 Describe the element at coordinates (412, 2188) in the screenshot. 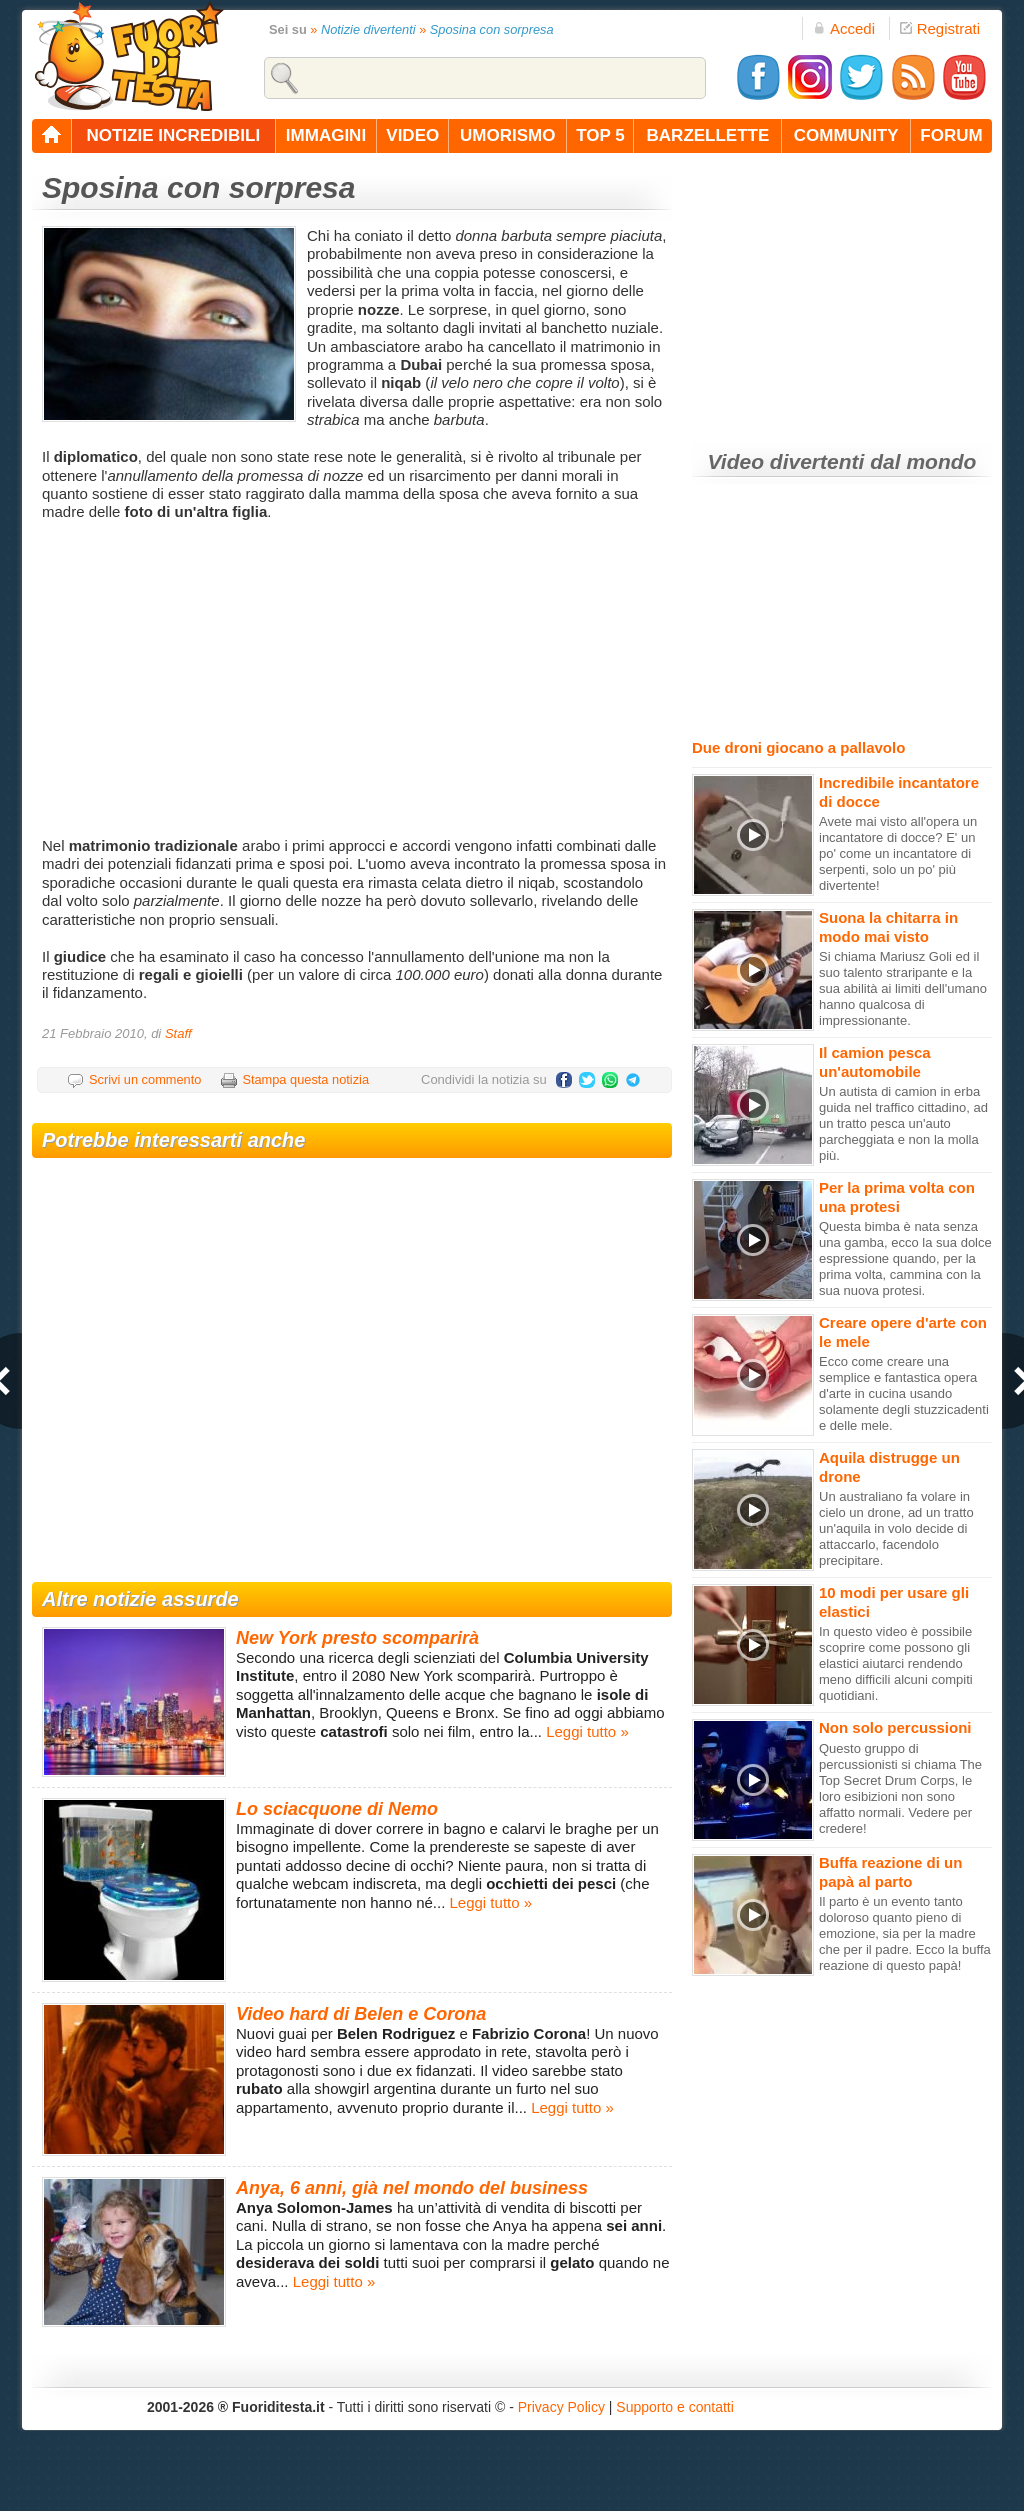

I see `Anya, 6 anni, già nel mondo del business` at that location.